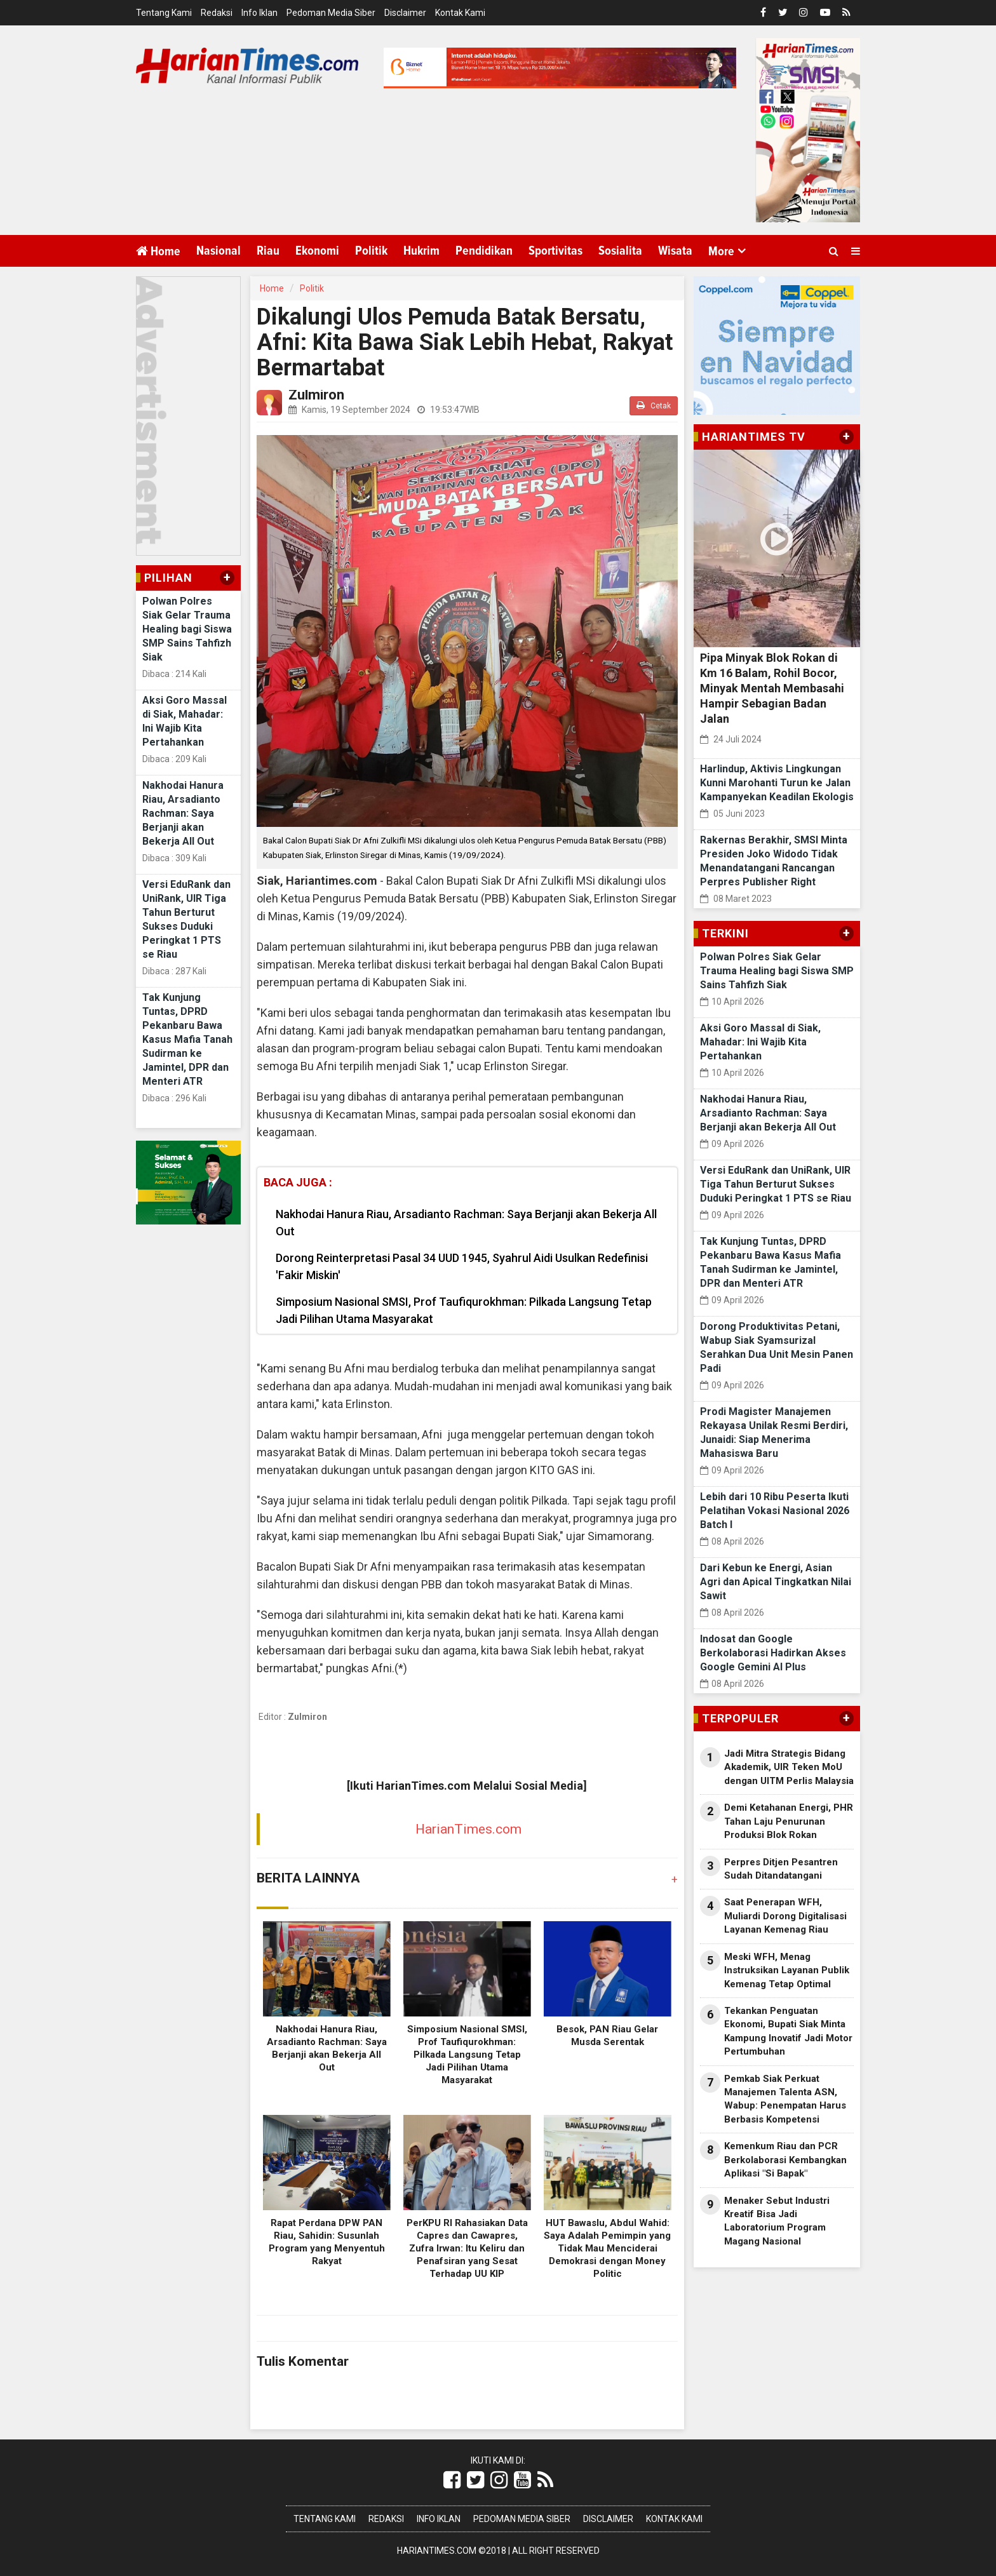  I want to click on Meski WFH, Menag Instruksikan Layanan Publik Kemenag Tetap Optimal, so click(786, 1970).